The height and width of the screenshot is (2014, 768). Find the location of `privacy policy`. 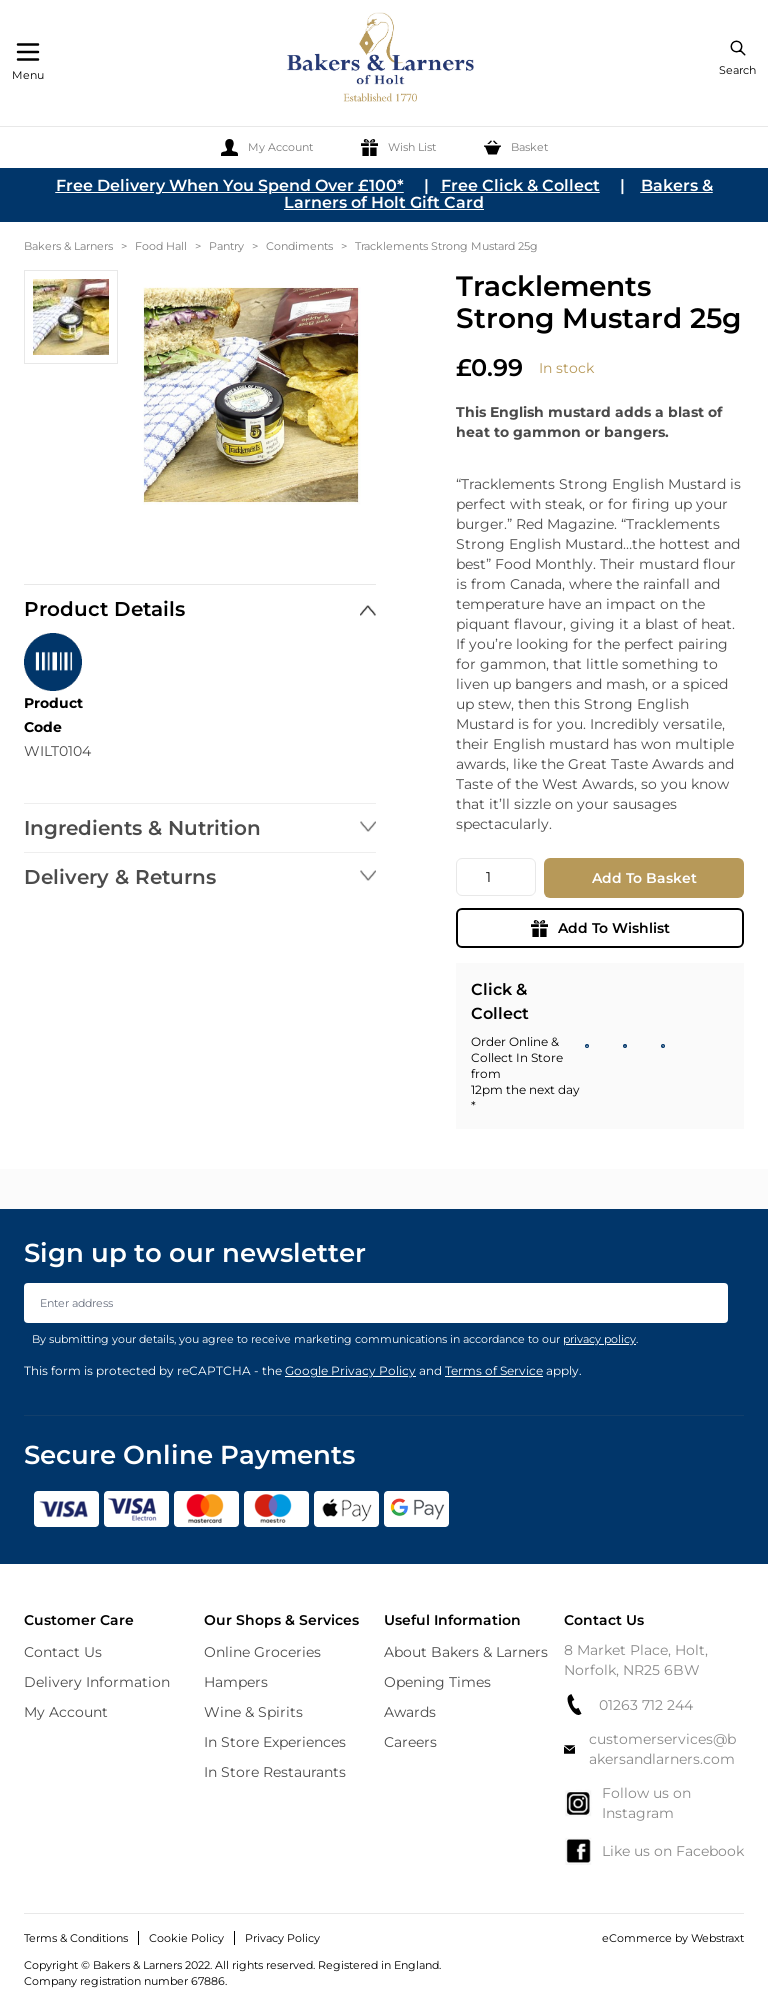

privacy policy is located at coordinates (599, 1339).